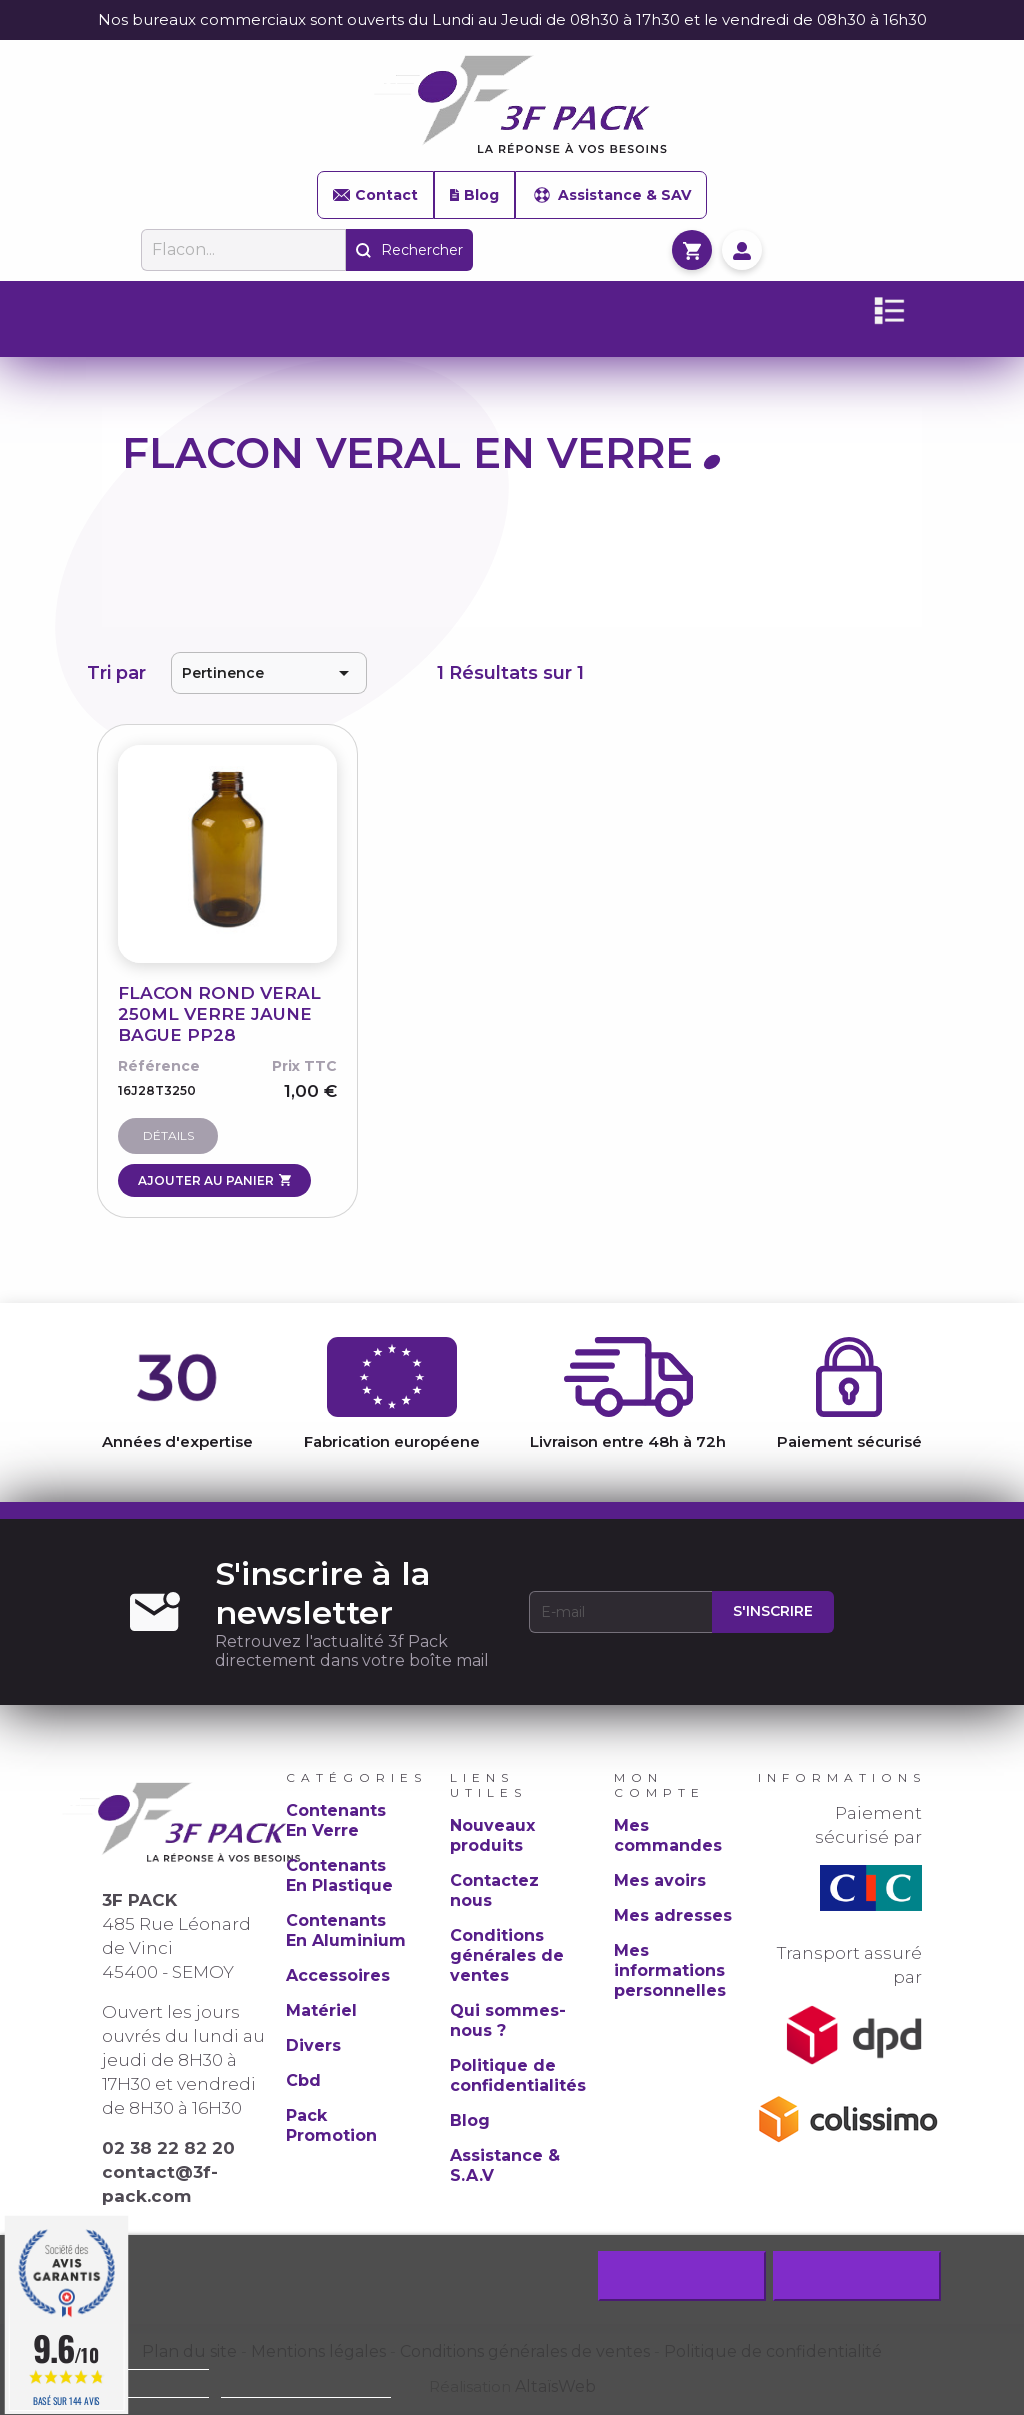 The image size is (1024, 2415). What do you see at coordinates (611, 195) in the screenshot?
I see `Assistance & SAV` at bounding box center [611, 195].